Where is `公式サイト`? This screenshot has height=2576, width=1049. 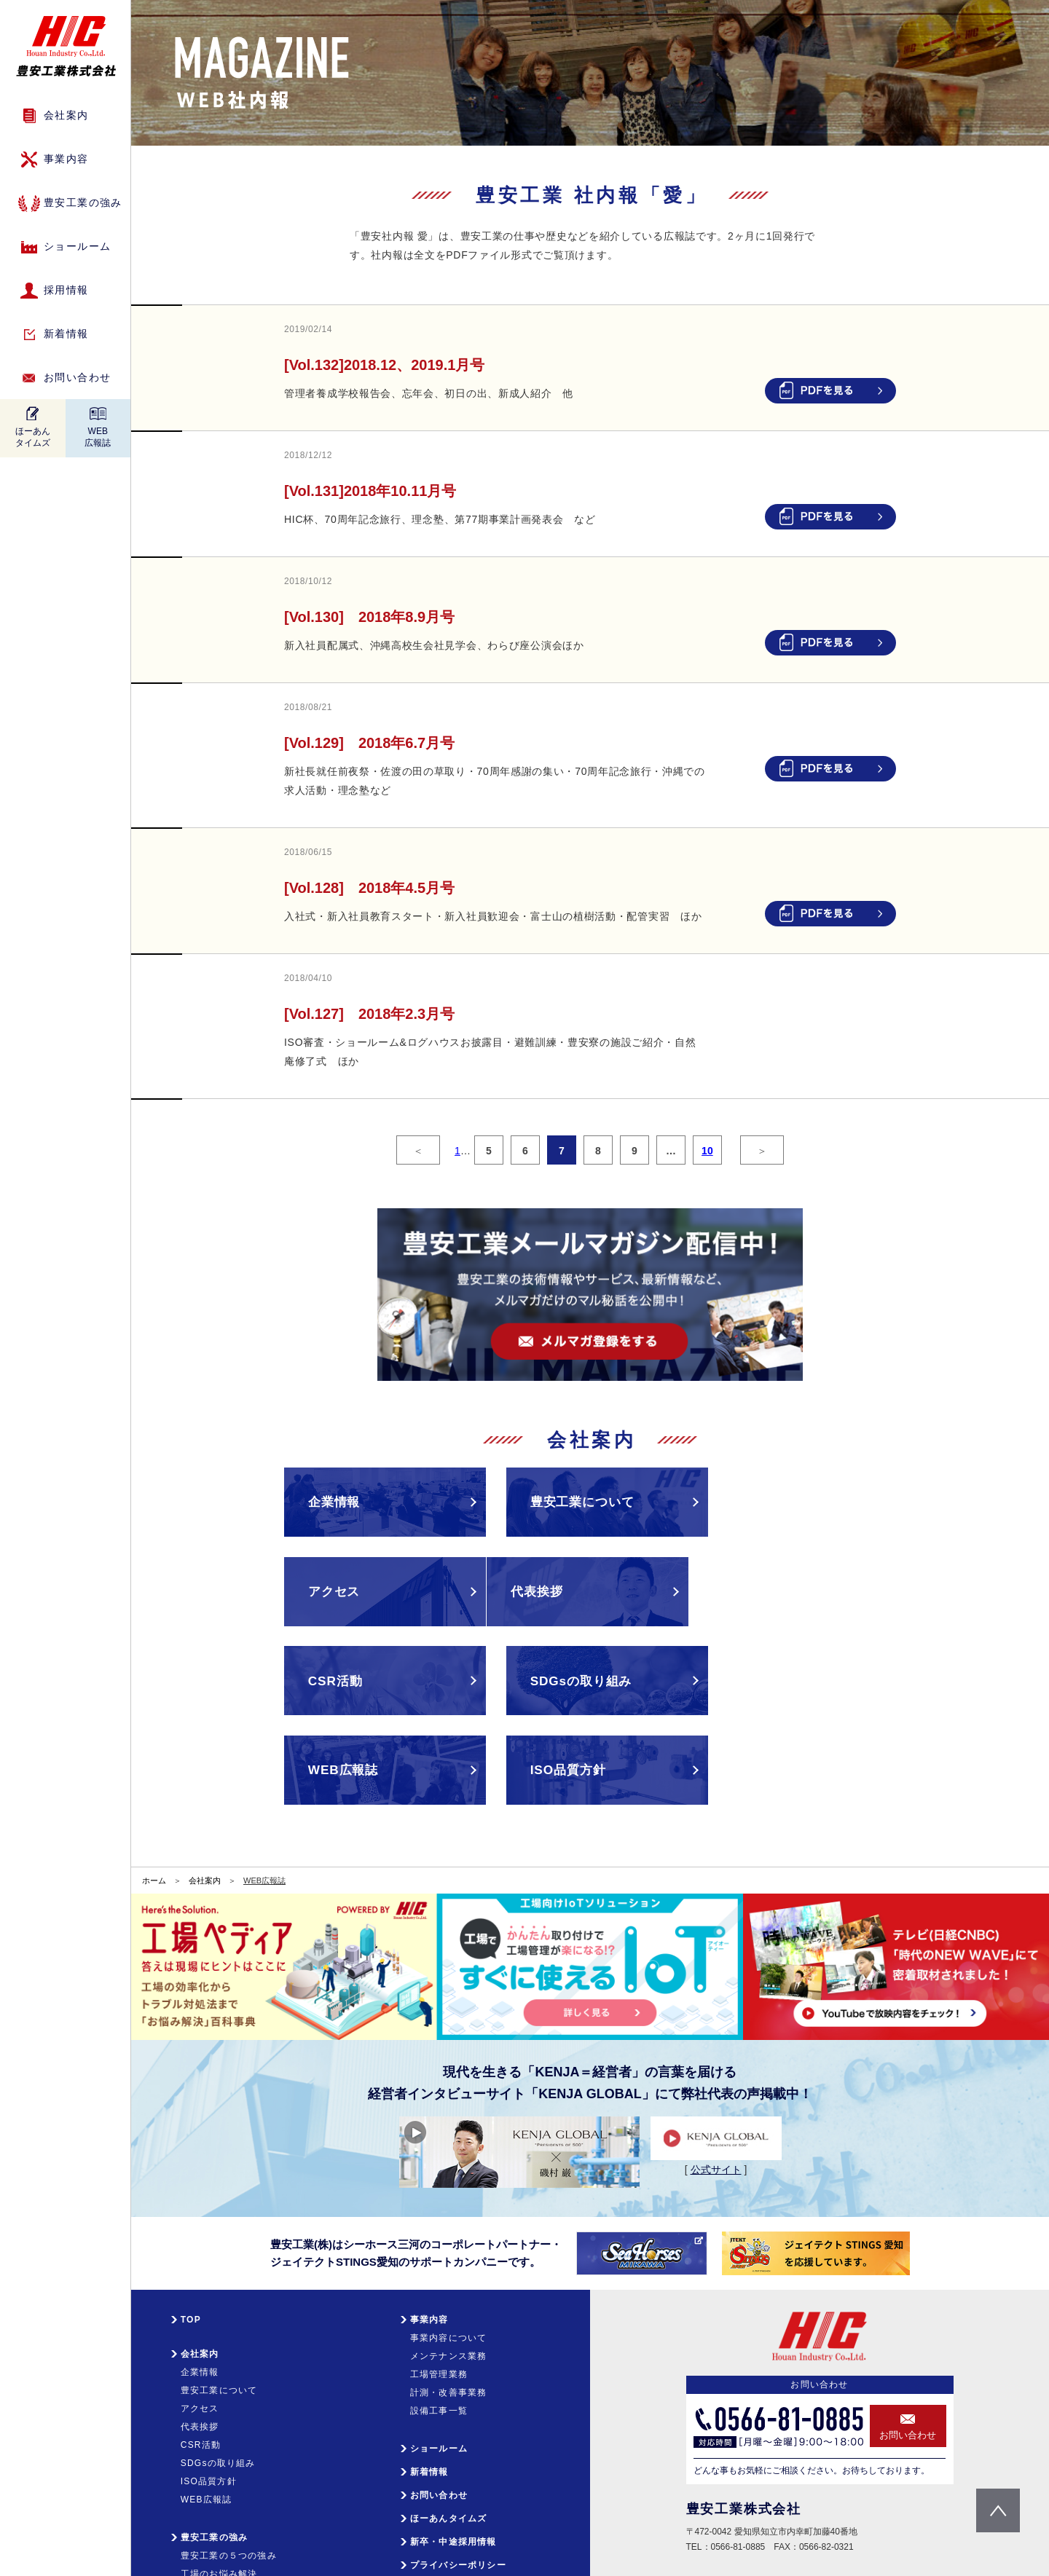 公式サイト is located at coordinates (716, 2106).